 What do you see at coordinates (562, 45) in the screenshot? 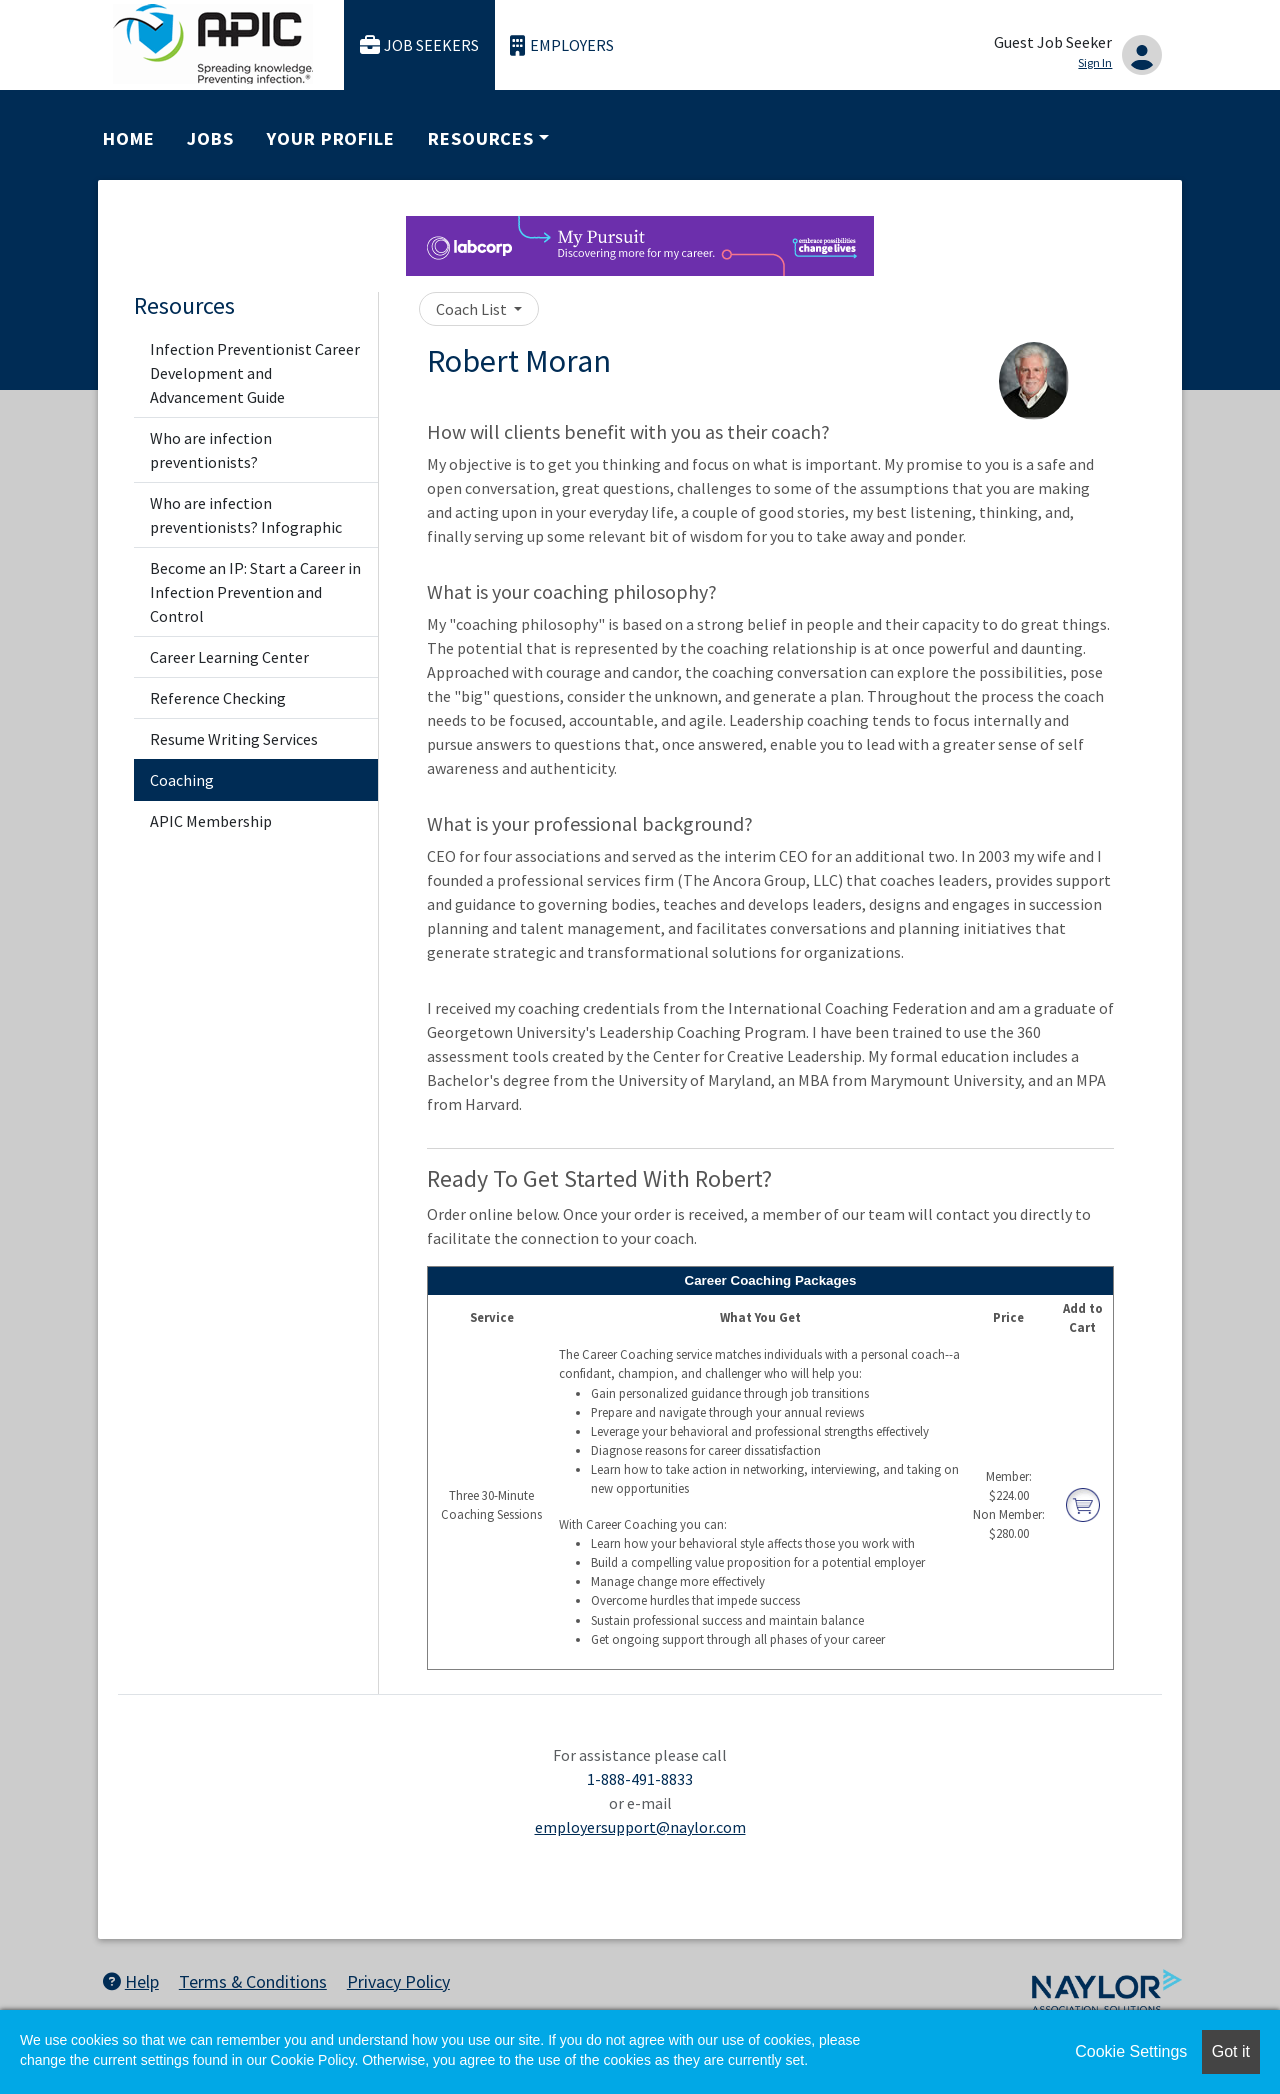
I see `Employers` at bounding box center [562, 45].